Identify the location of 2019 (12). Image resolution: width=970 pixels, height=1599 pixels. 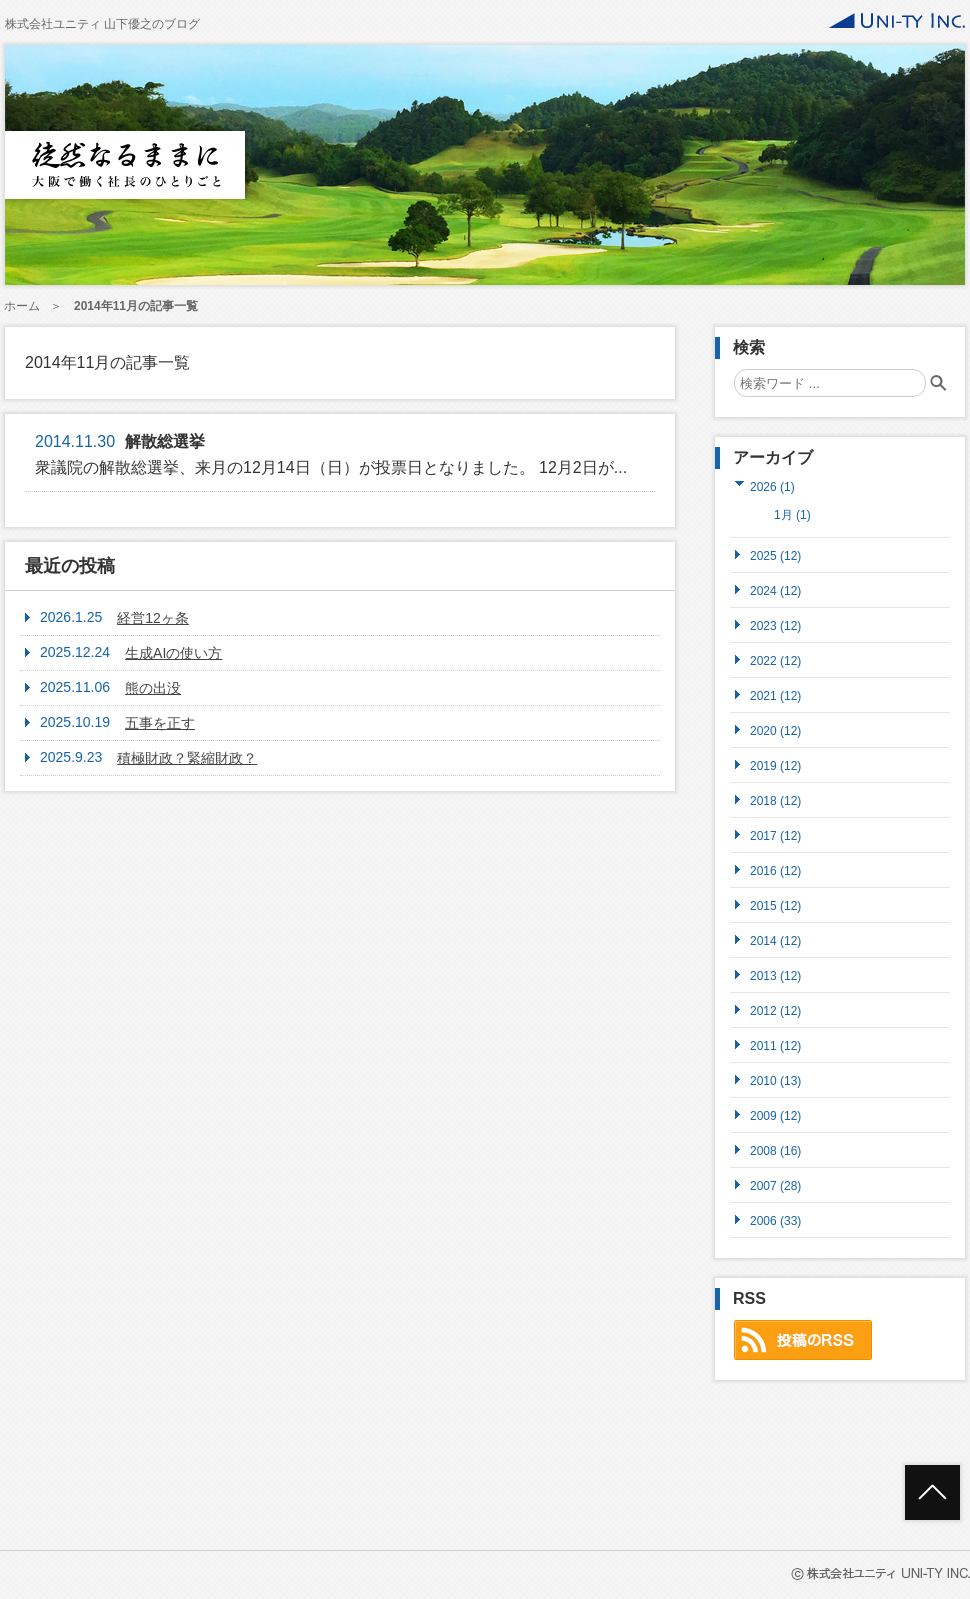
(775, 765).